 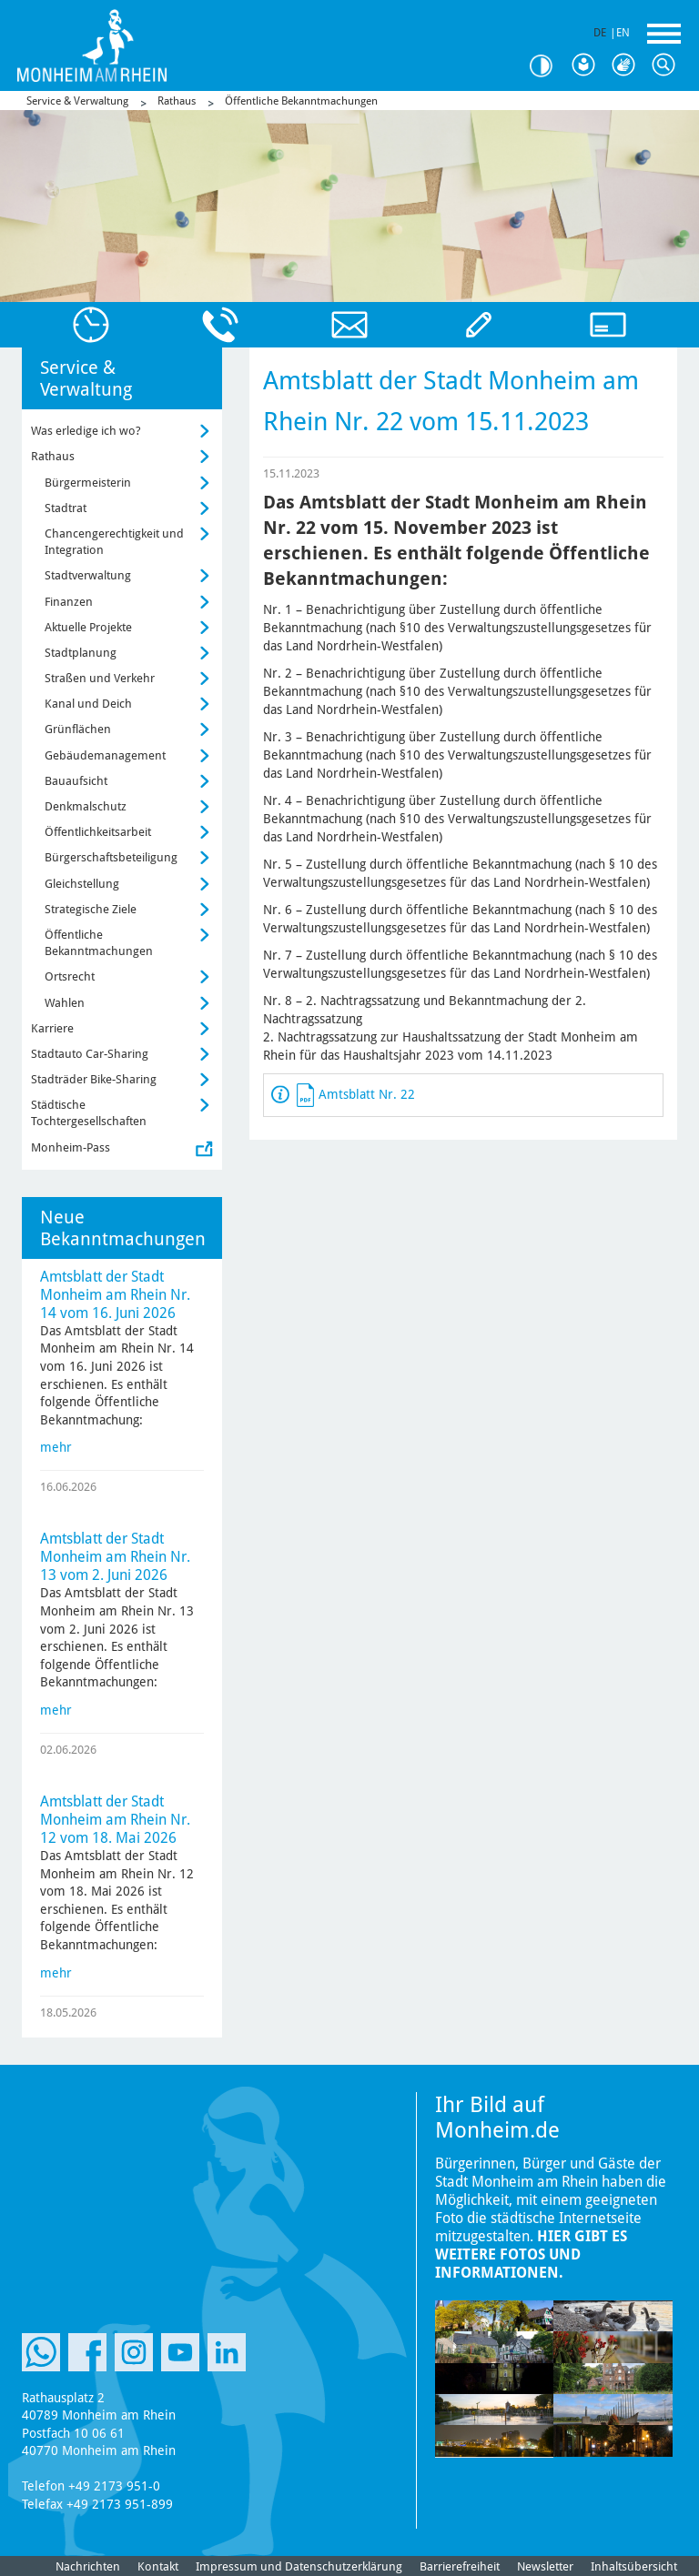 What do you see at coordinates (65, 508) in the screenshot?
I see `Stadtrat` at bounding box center [65, 508].